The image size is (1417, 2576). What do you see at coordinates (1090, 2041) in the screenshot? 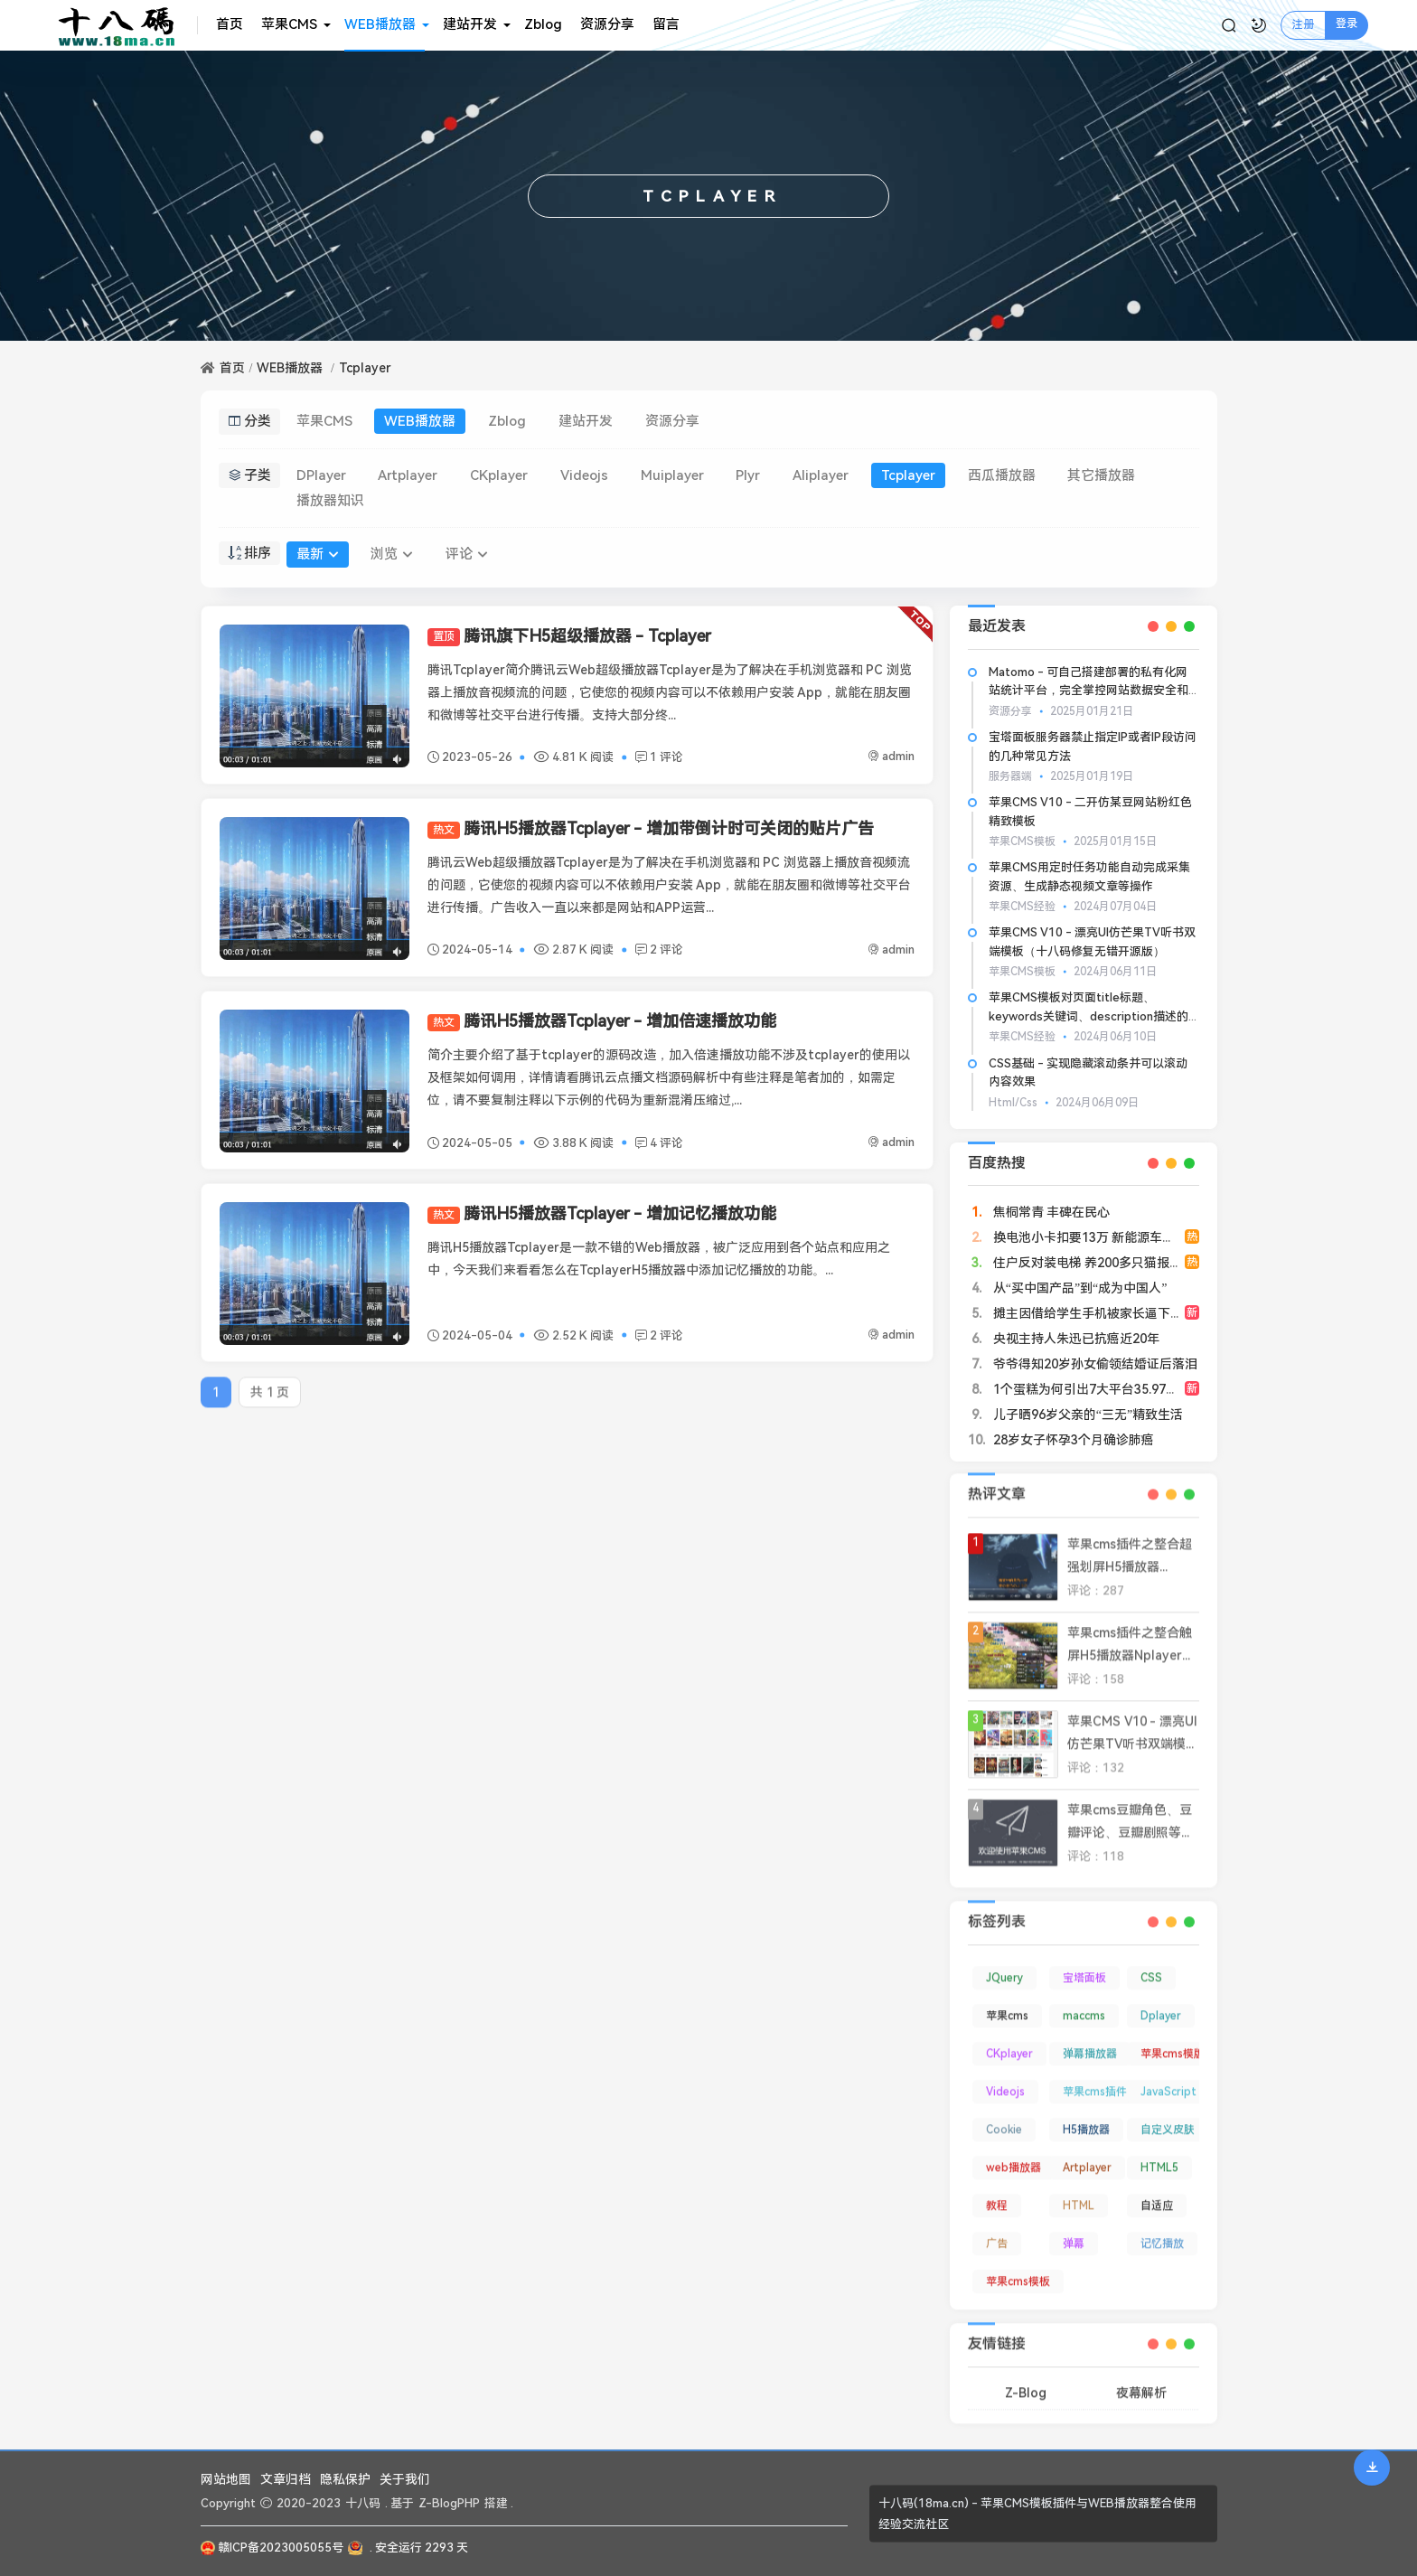
I see `弹幕播放器` at bounding box center [1090, 2041].